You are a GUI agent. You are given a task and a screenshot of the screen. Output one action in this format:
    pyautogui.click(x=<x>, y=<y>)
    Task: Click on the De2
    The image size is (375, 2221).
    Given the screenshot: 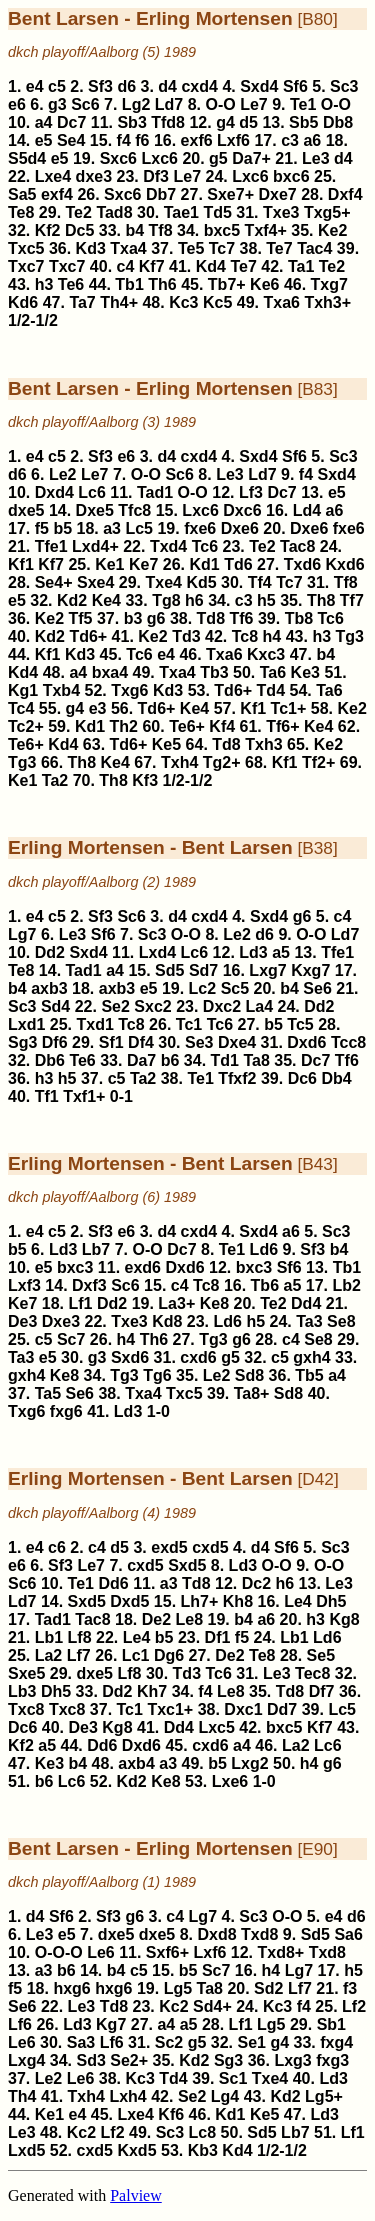 What is the action you would take?
    pyautogui.click(x=156, y=1619)
    